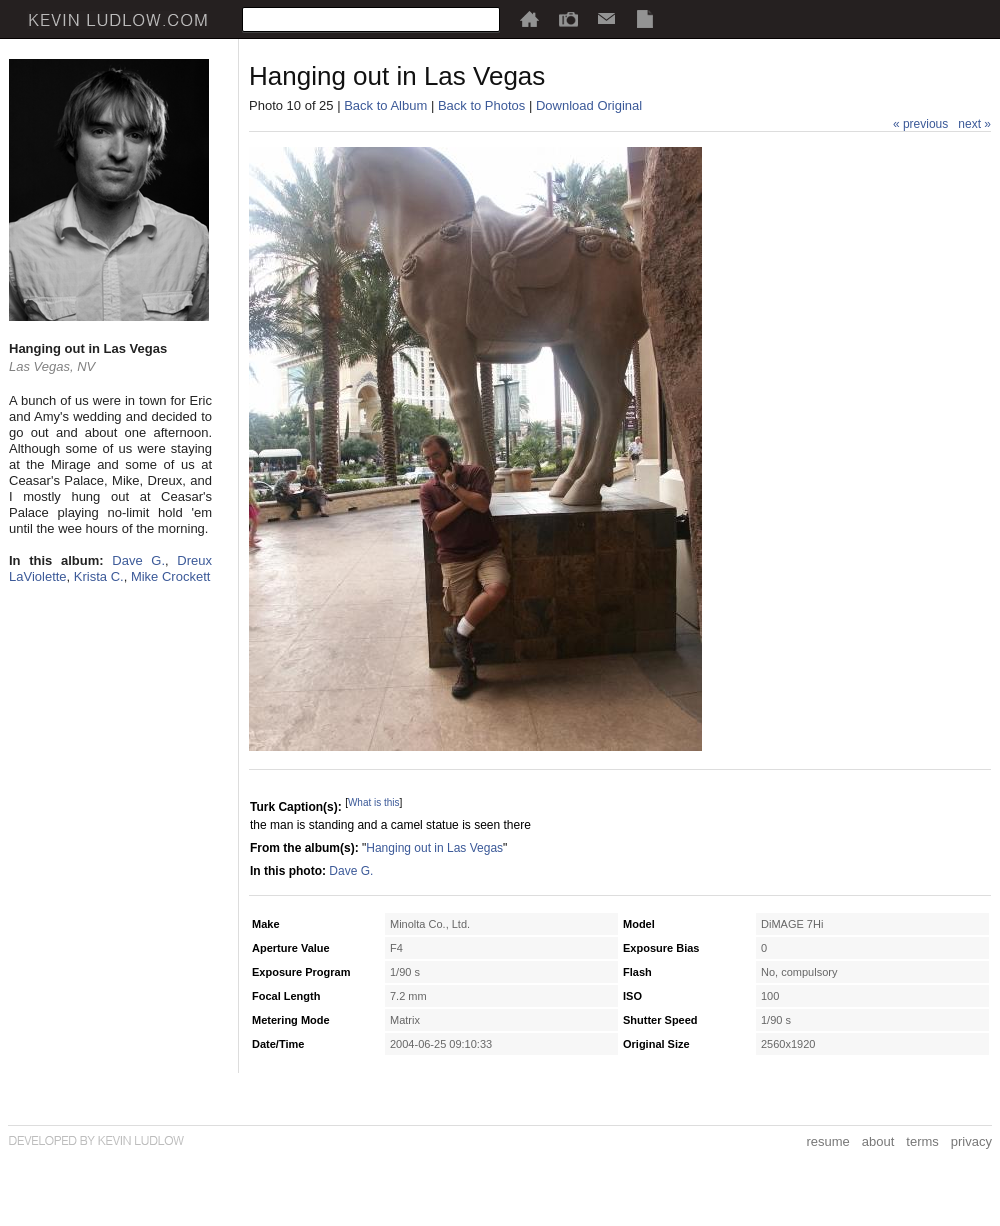 The width and height of the screenshot is (1000, 1226). What do you see at coordinates (385, 105) in the screenshot?
I see `Back to Album` at bounding box center [385, 105].